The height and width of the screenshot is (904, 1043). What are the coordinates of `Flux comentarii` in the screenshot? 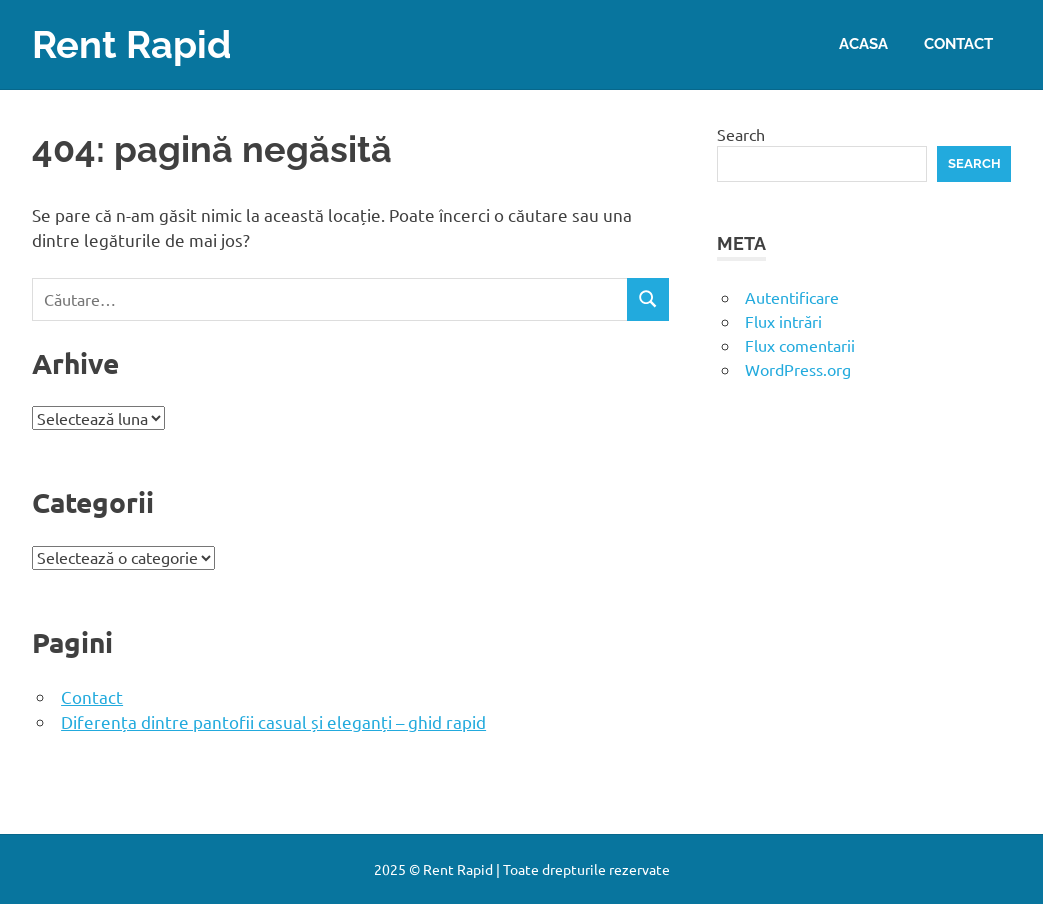 It's located at (800, 345).